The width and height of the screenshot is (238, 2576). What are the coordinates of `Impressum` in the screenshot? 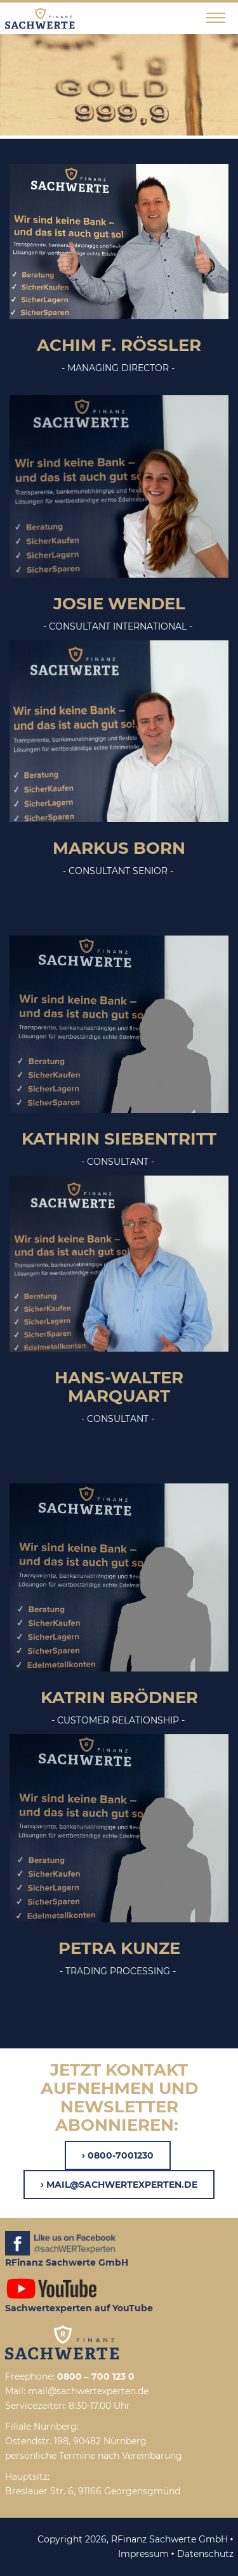 It's located at (143, 2554).